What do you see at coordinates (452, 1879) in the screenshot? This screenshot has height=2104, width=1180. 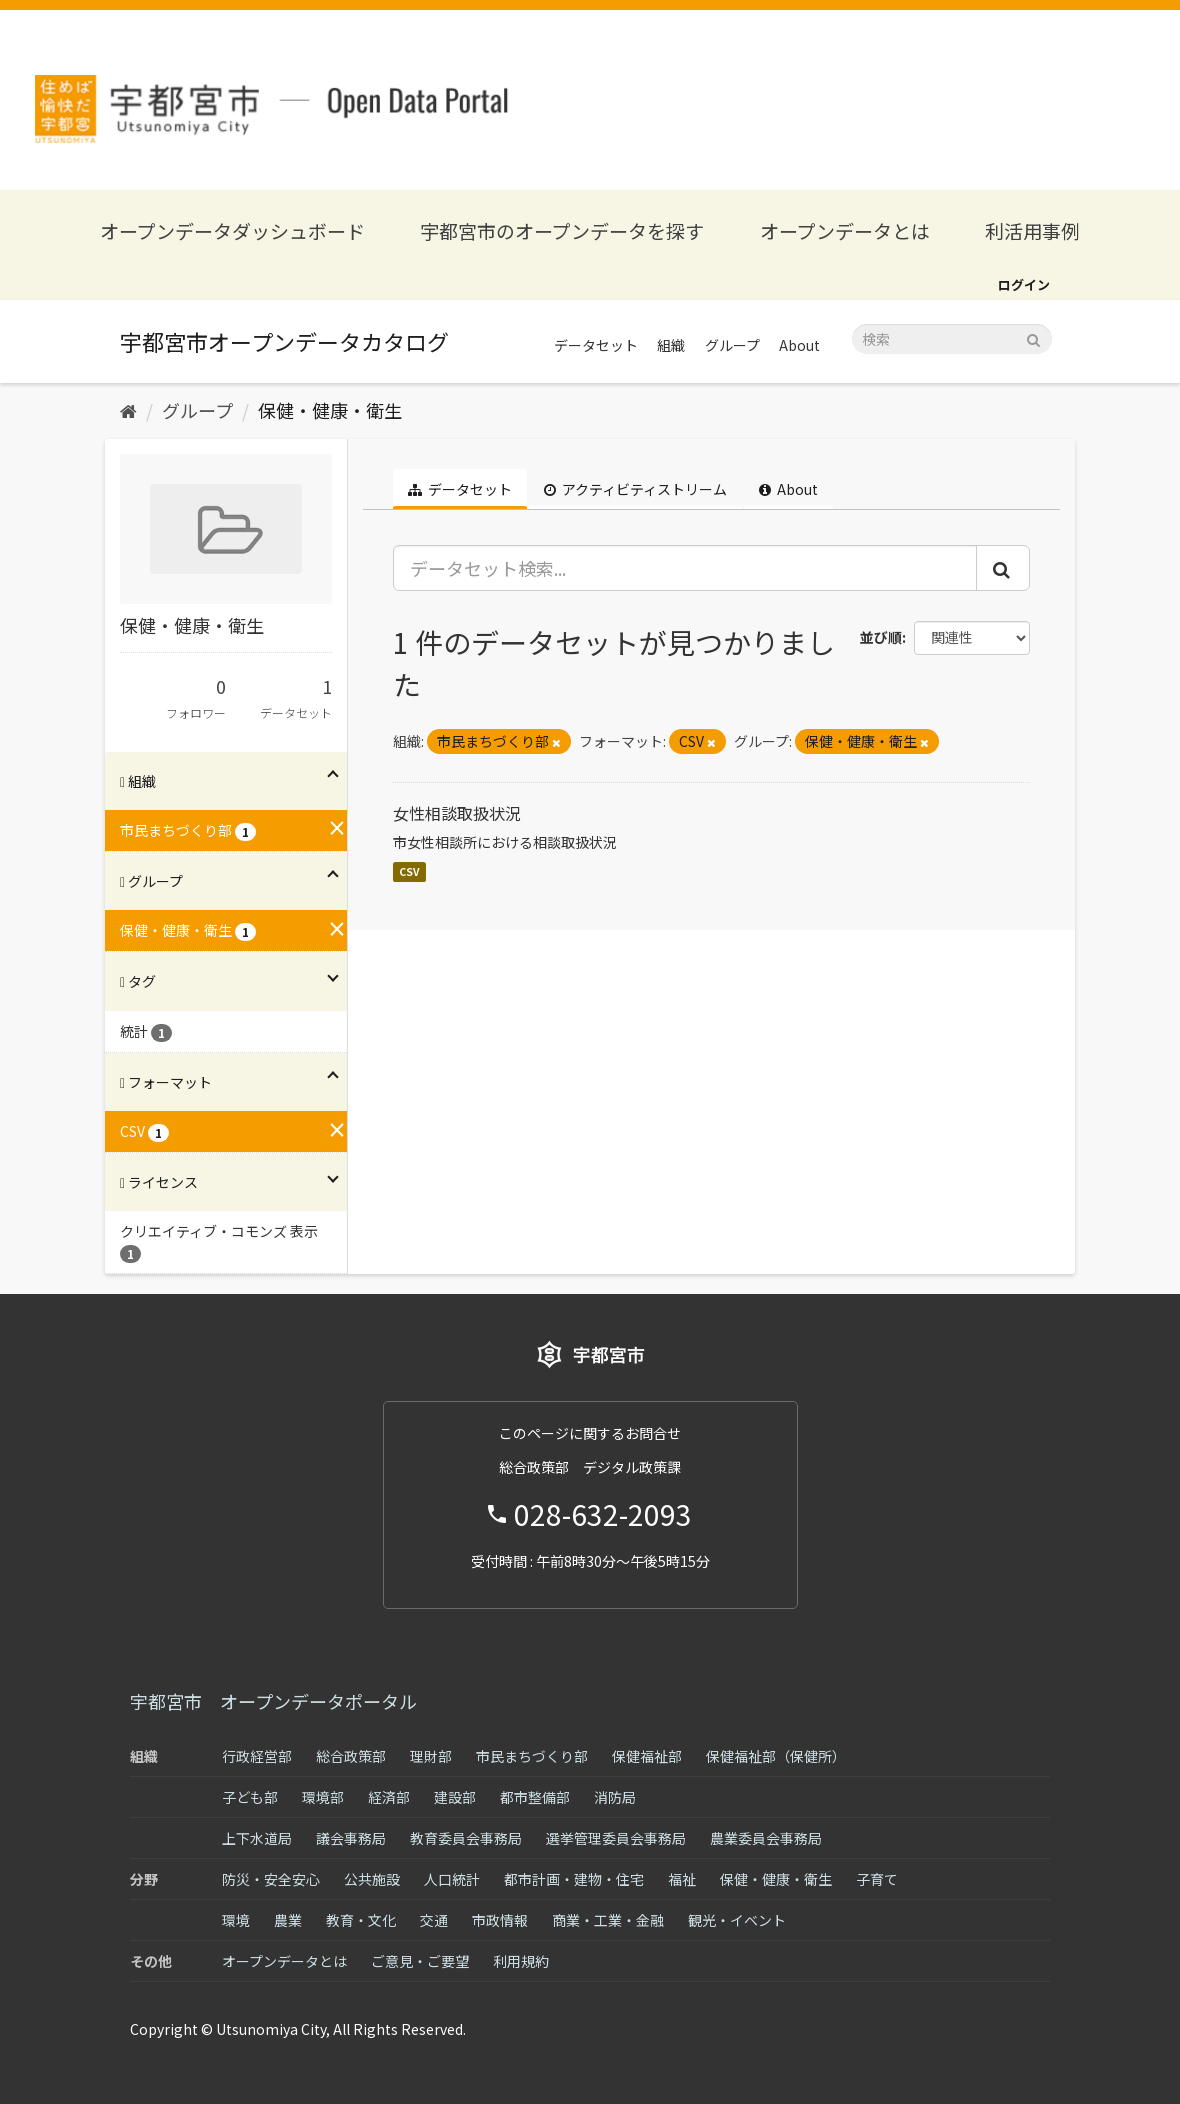 I see `人口統計` at bounding box center [452, 1879].